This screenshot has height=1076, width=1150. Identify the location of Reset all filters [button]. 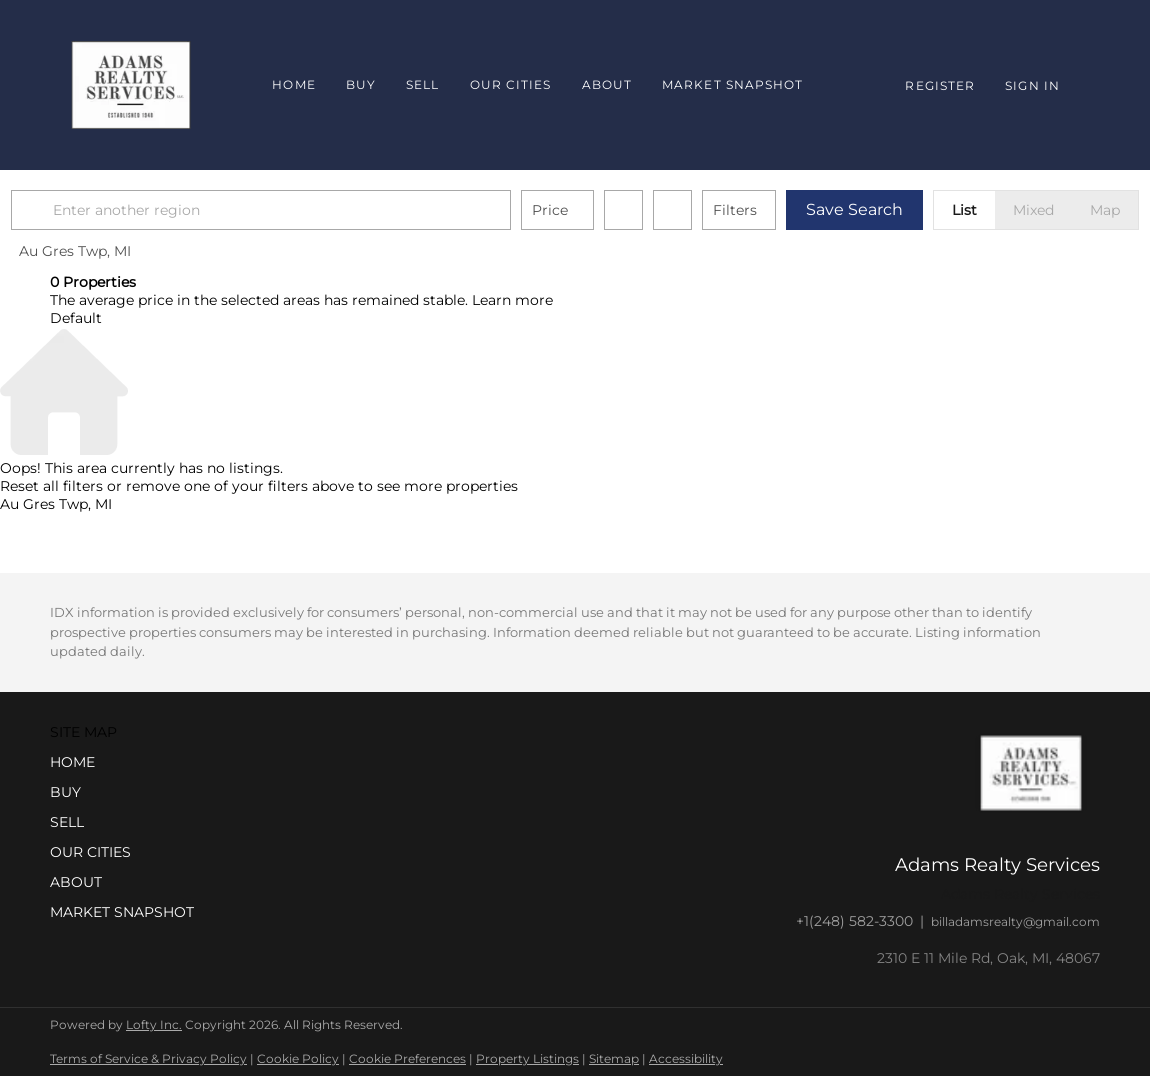
(51, 486).